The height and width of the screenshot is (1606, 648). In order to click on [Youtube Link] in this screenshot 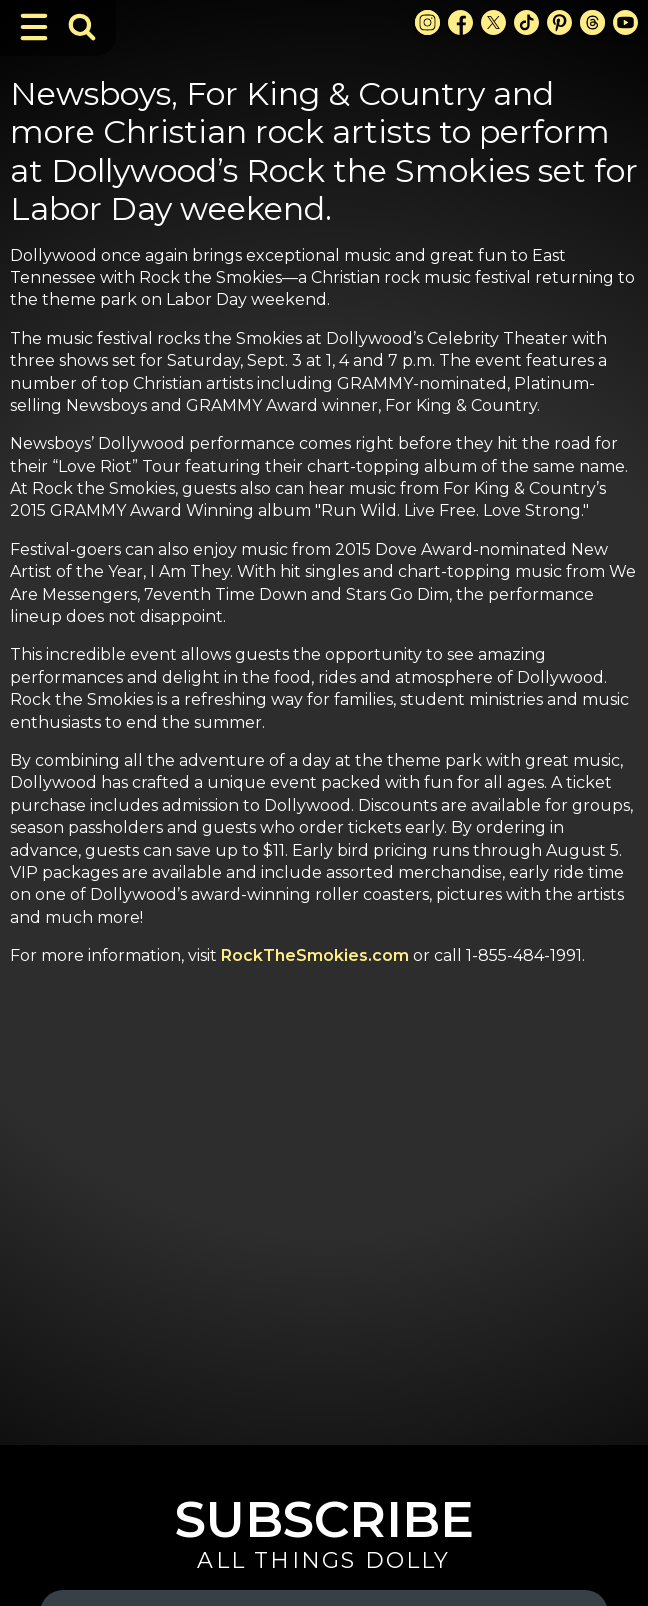, I will do `click(625, 22)`.